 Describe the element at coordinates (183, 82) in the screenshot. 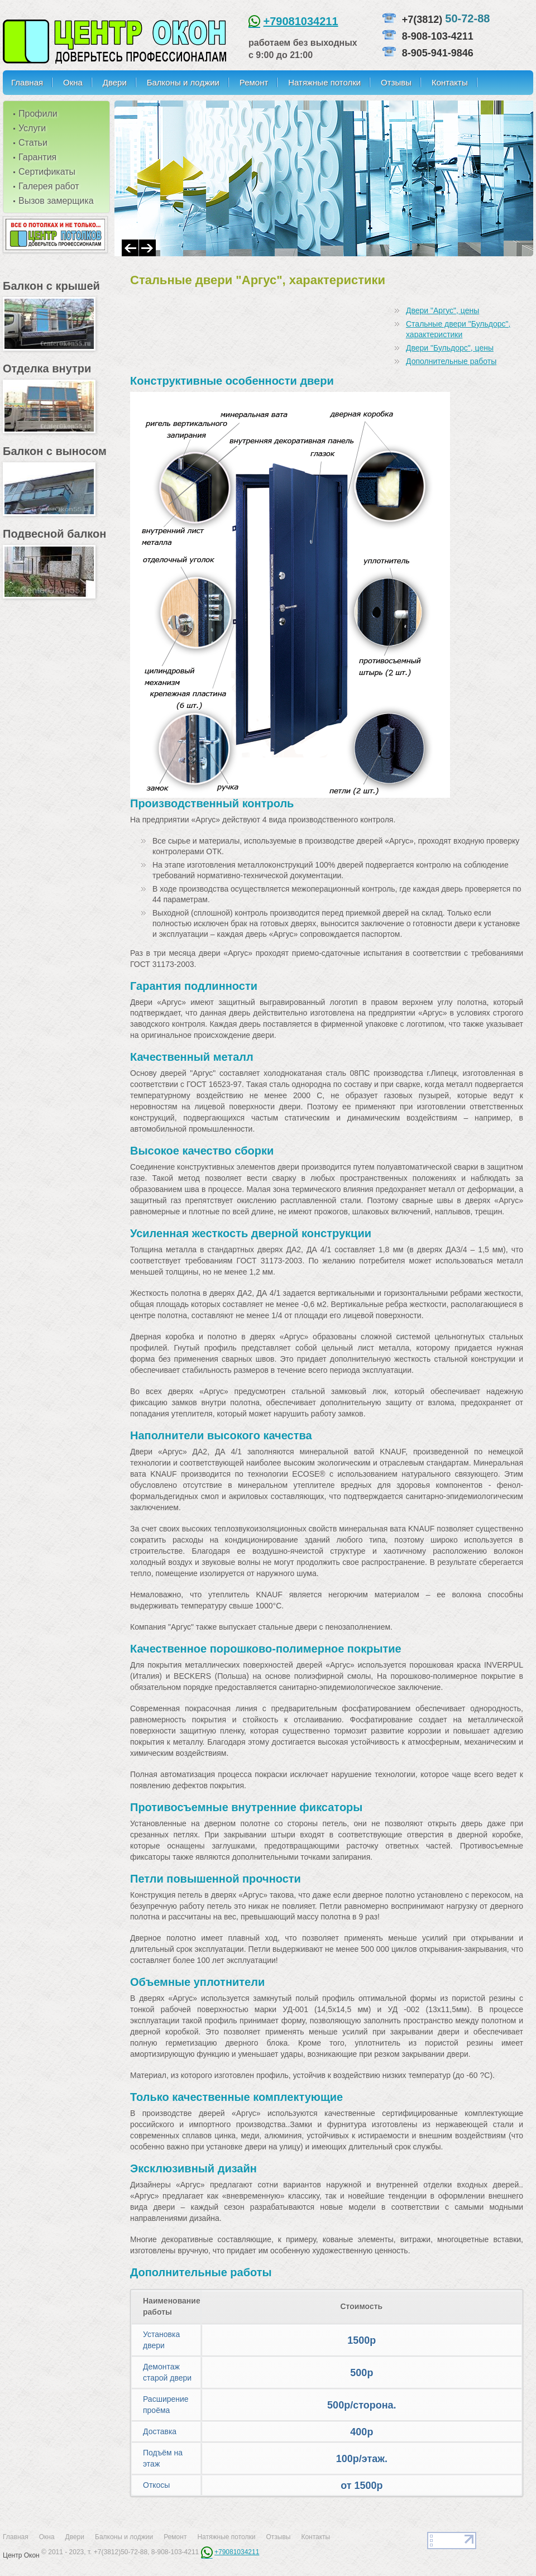

I see `Балконы и лоджии` at that location.